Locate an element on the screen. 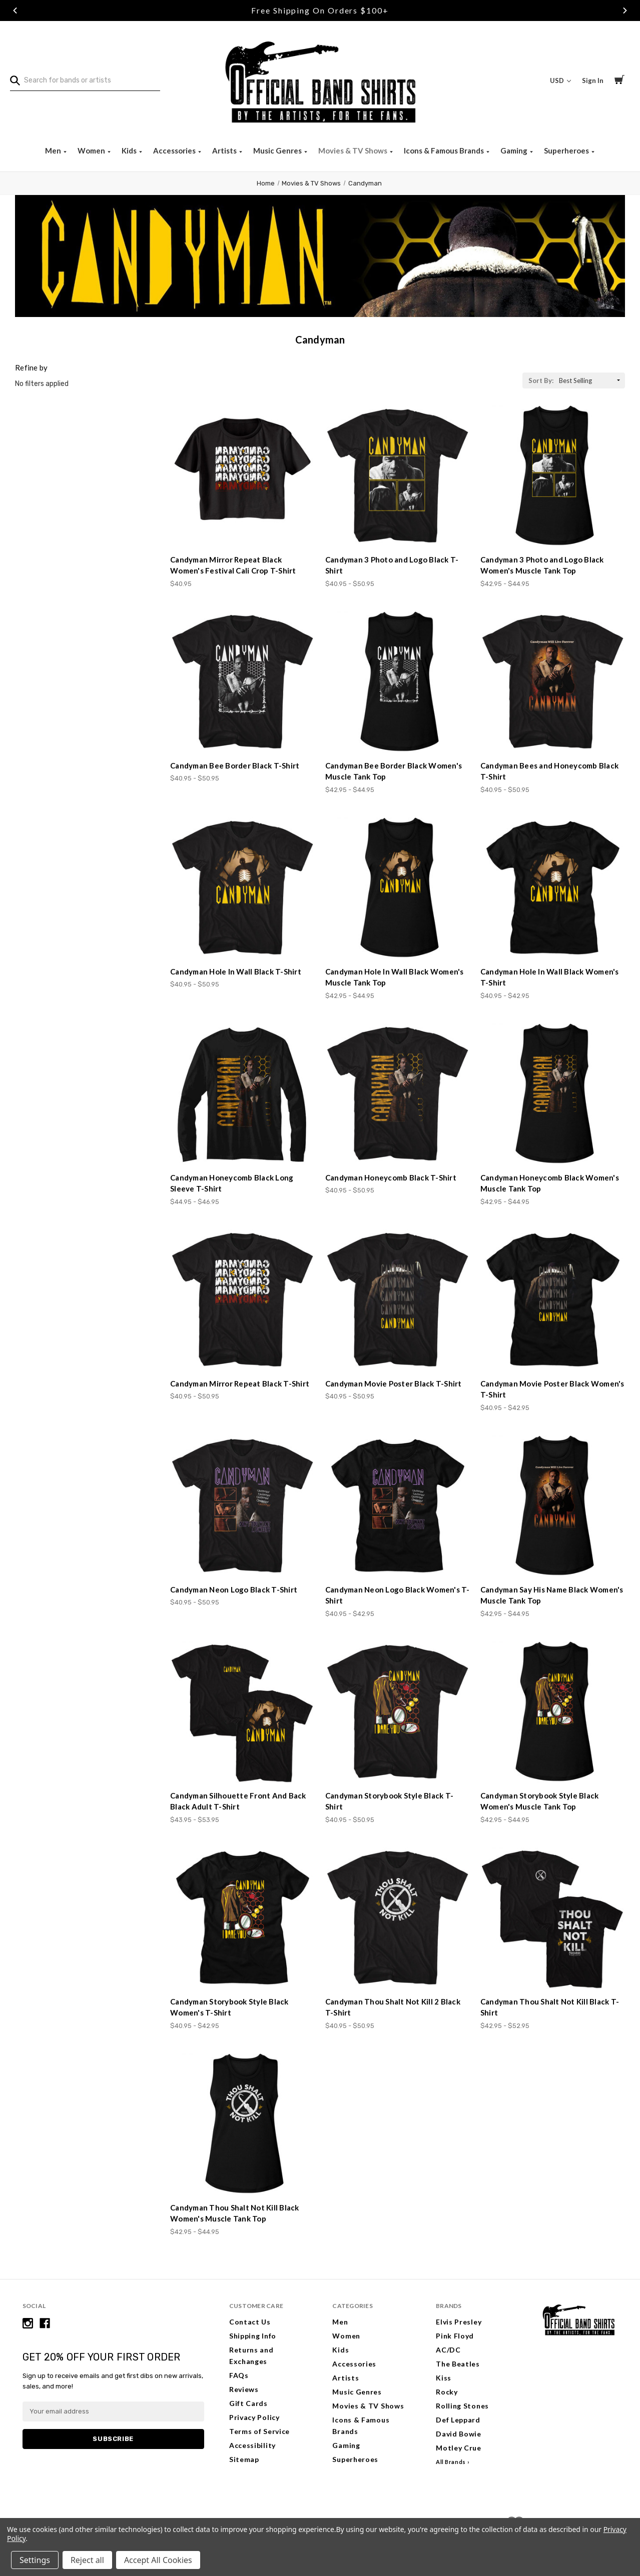 The image size is (640, 2576). Kids is located at coordinates (130, 150).